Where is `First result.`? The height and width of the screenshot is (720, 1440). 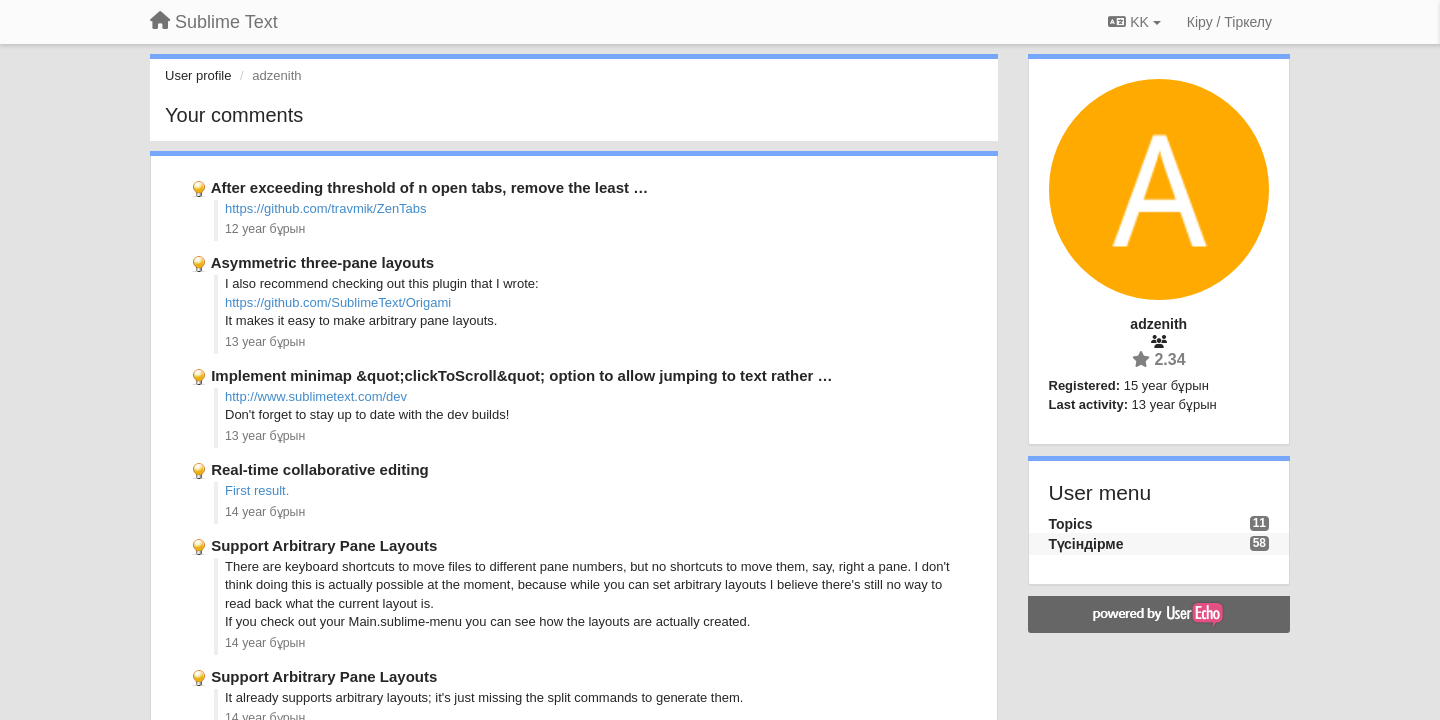 First result. is located at coordinates (257, 490).